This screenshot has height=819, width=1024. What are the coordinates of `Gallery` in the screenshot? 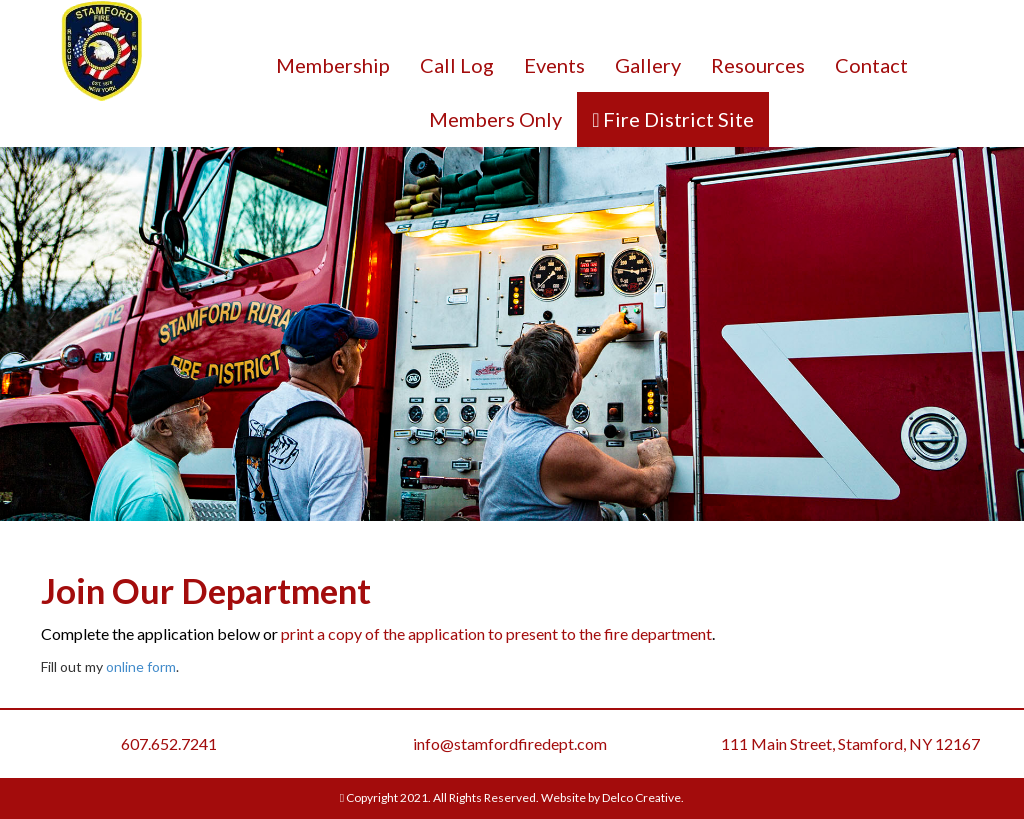 It's located at (648, 65).